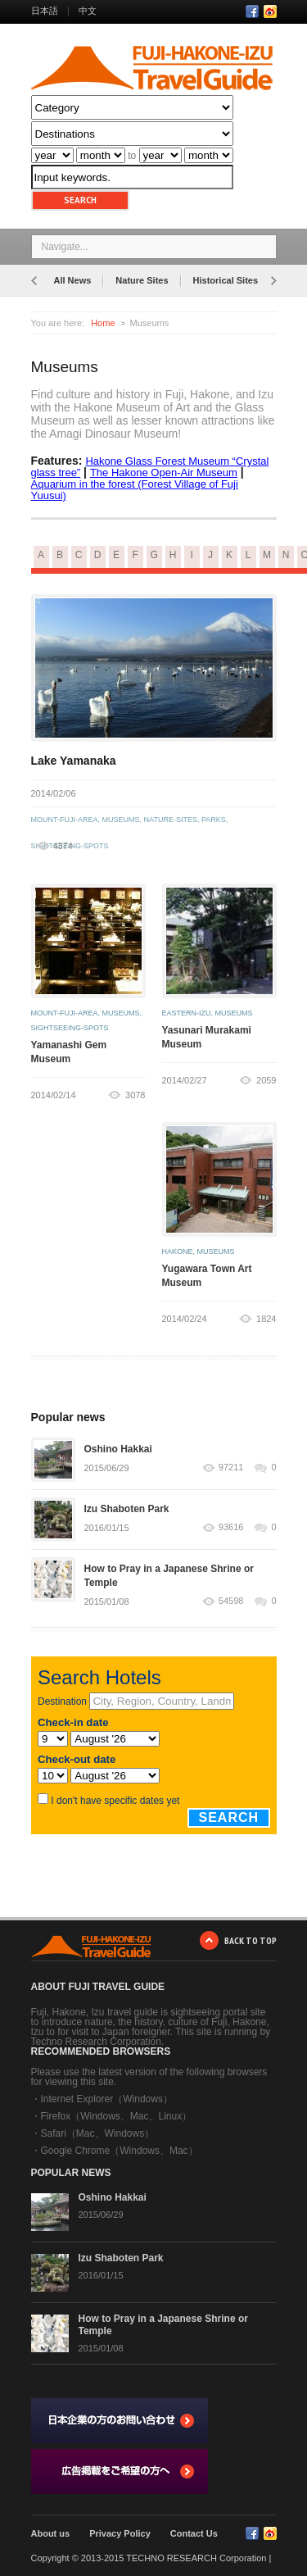 The width and height of the screenshot is (307, 2576). Describe the element at coordinates (194, 2533) in the screenshot. I see `Contact Us` at that location.